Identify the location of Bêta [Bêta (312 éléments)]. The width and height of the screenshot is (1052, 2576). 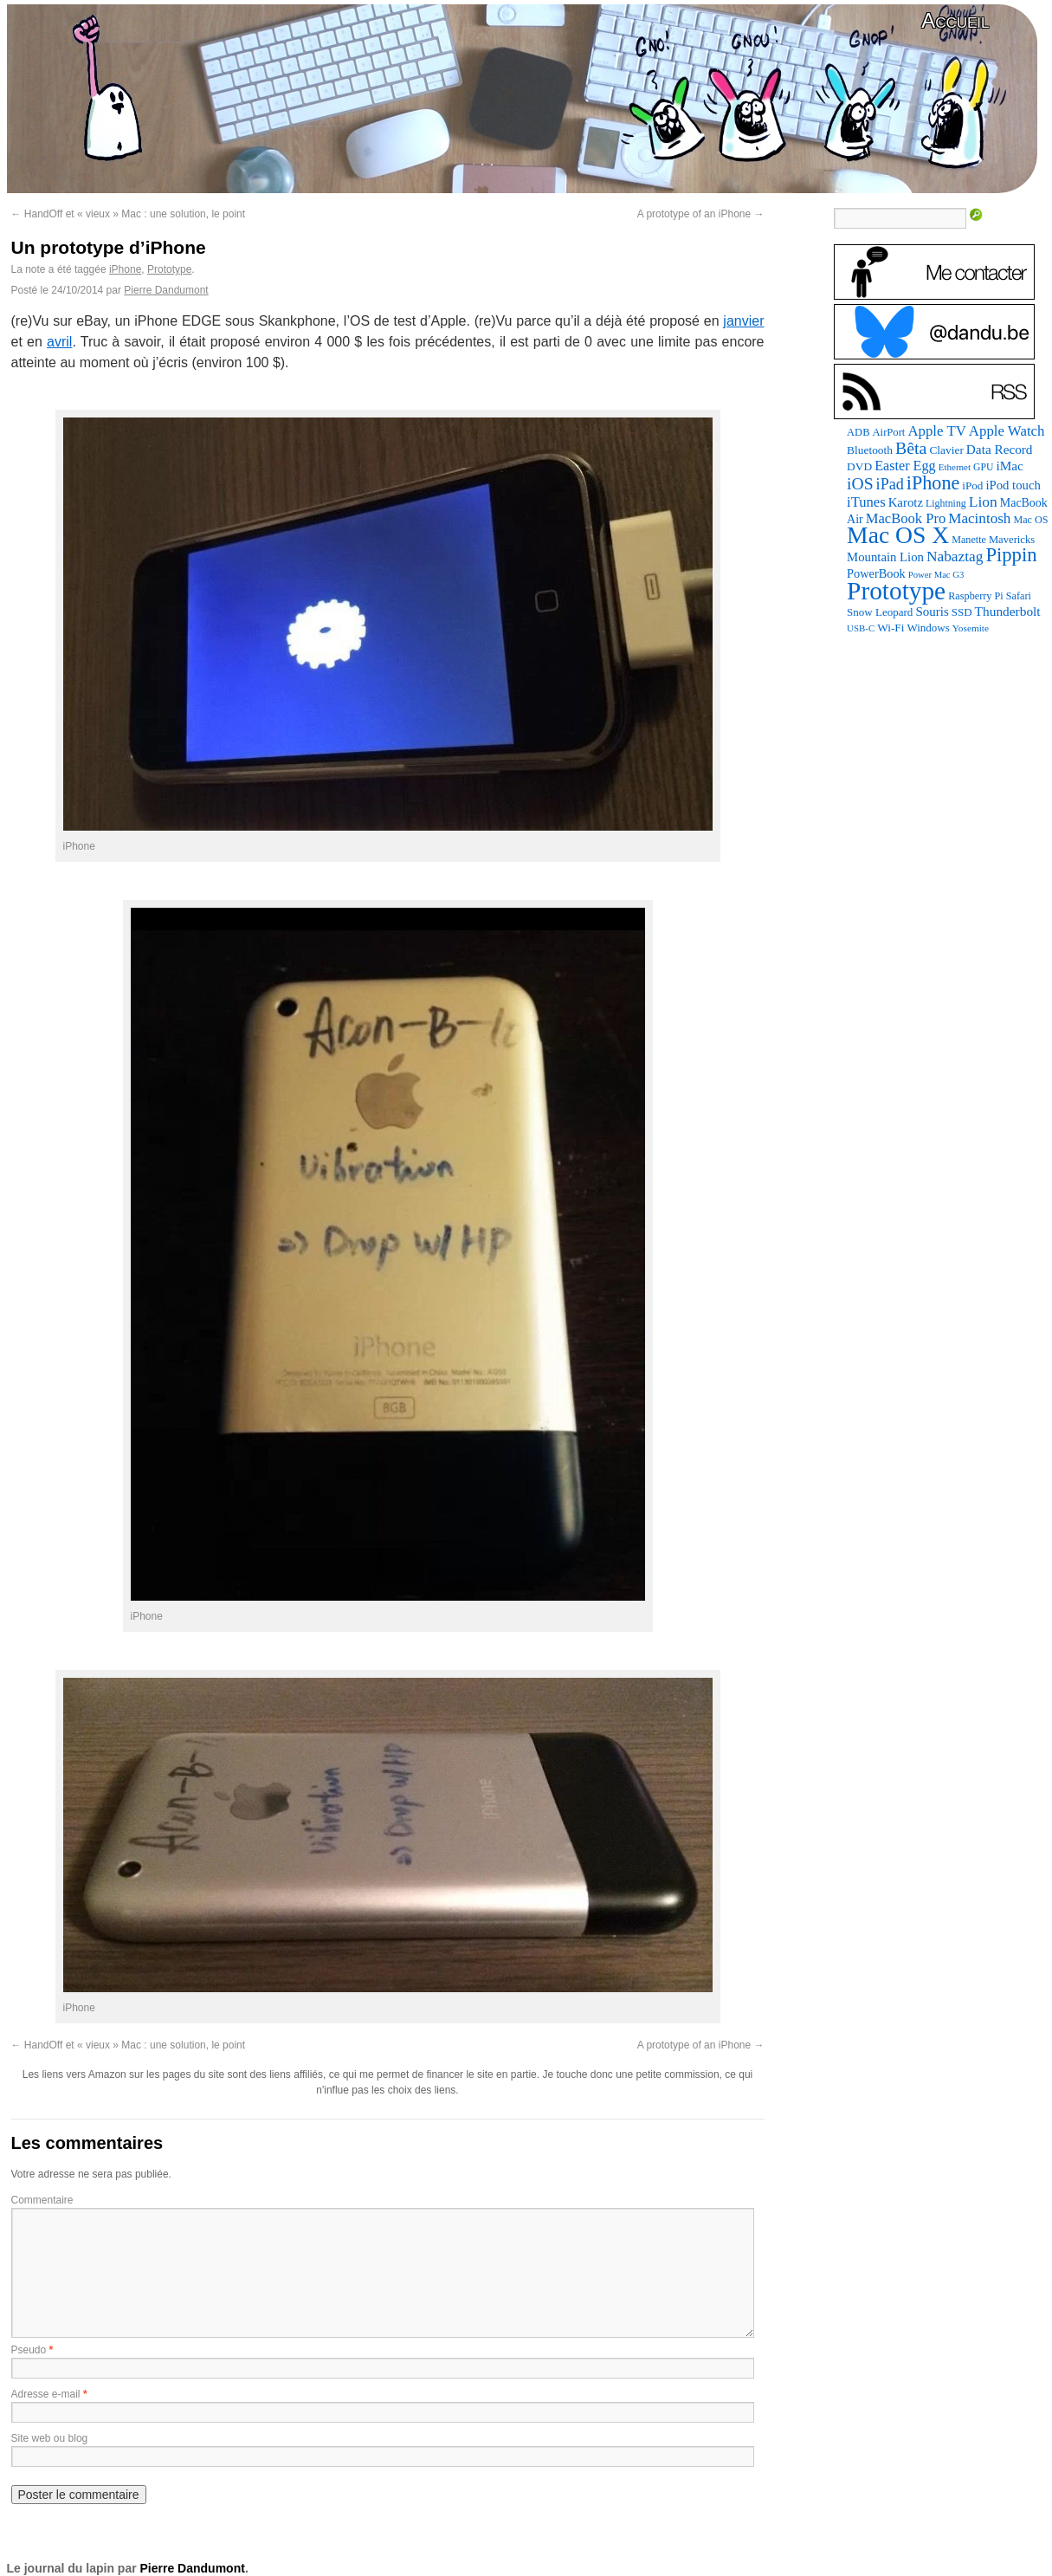
(910, 447).